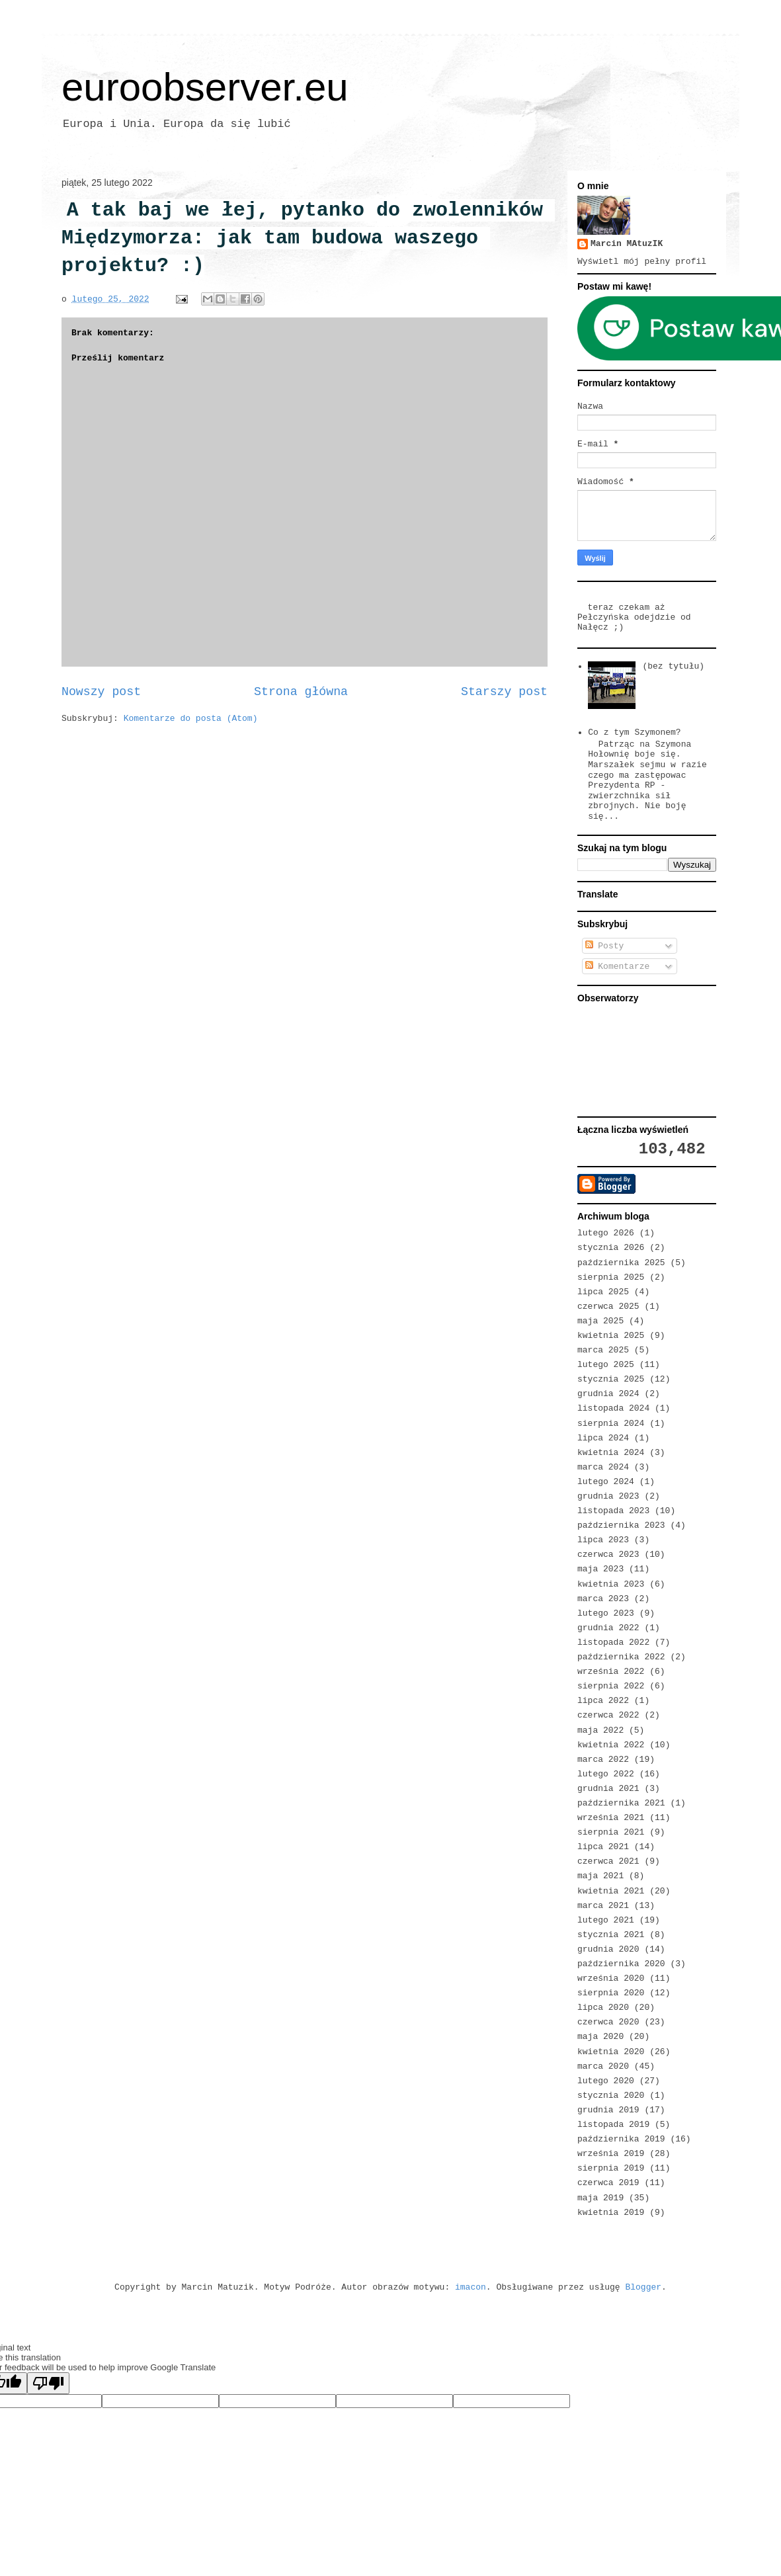  What do you see at coordinates (608, 2022) in the screenshot?
I see `czerwca 2020` at bounding box center [608, 2022].